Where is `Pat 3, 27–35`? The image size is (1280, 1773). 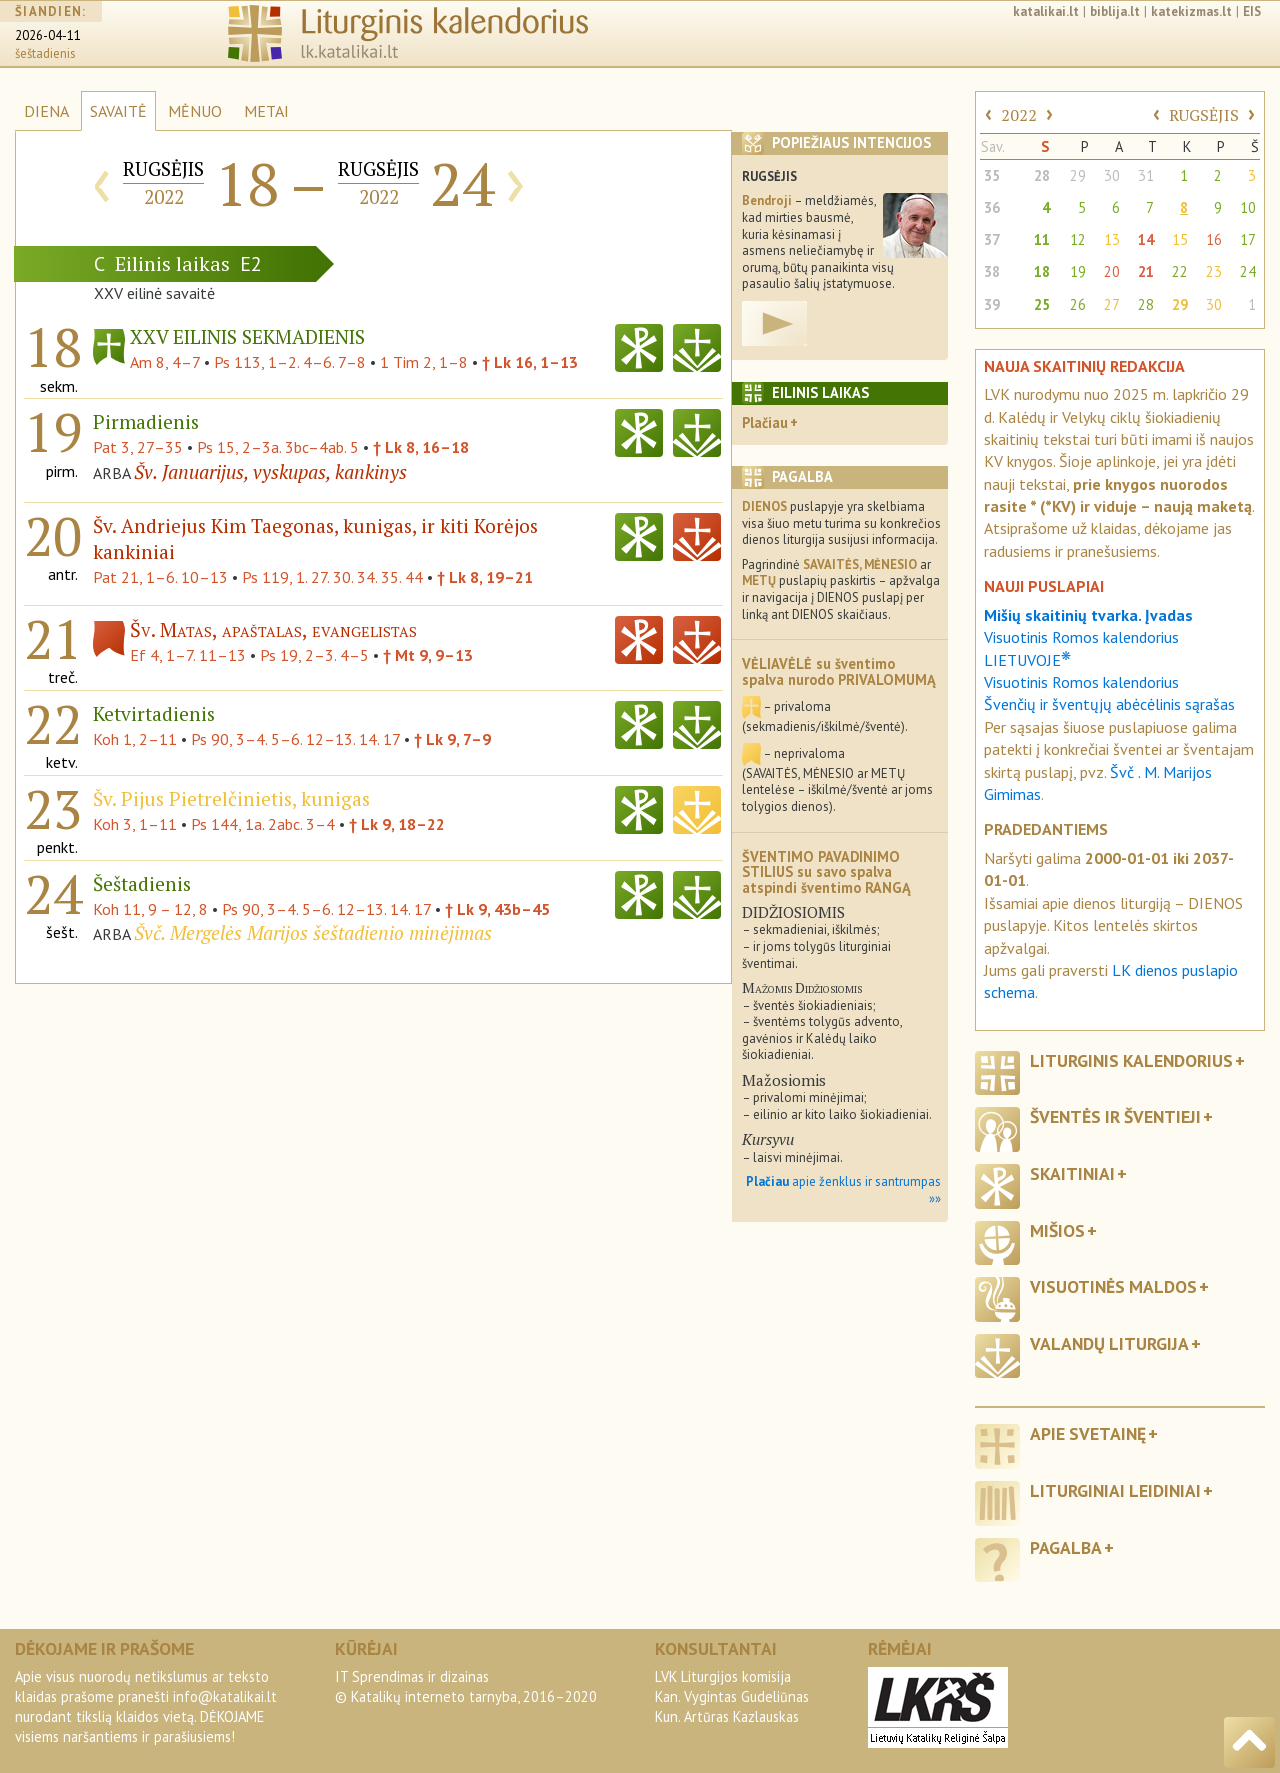
Pat 3, 27–35 is located at coordinates (138, 447).